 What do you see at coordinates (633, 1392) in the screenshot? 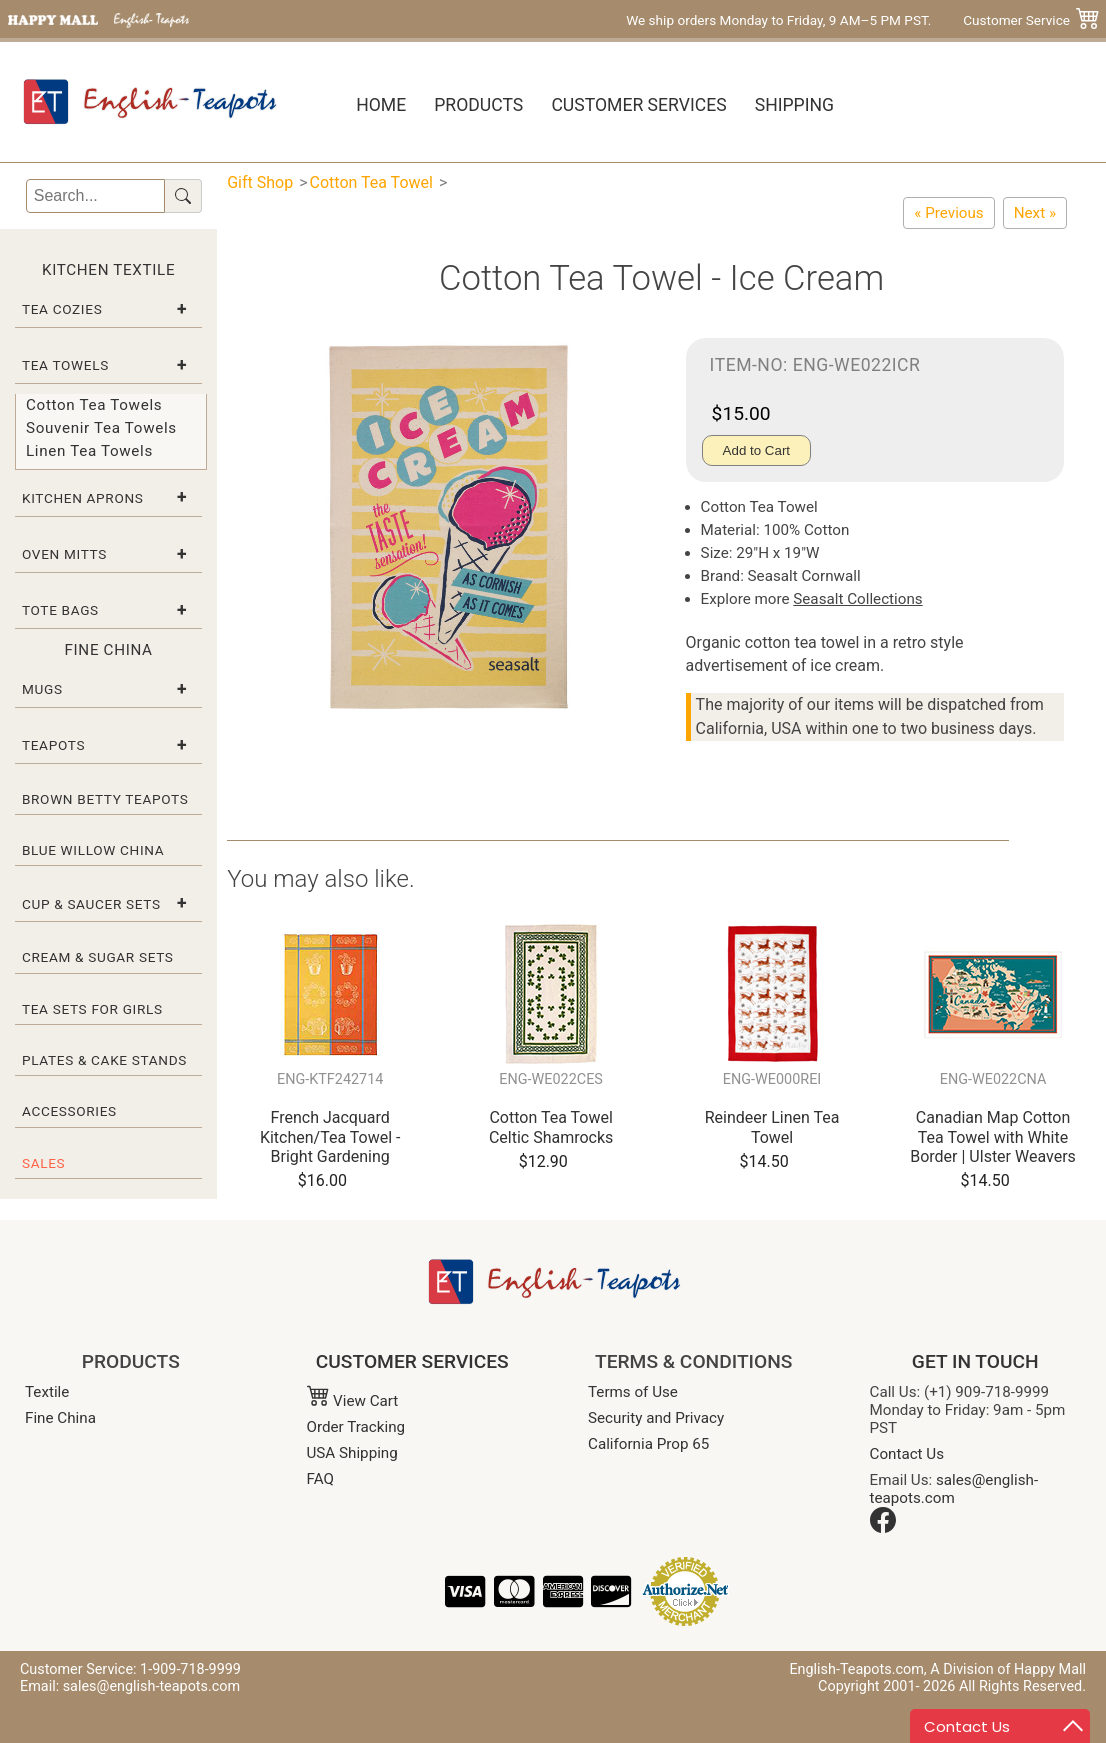
I see `Terms of Use` at bounding box center [633, 1392].